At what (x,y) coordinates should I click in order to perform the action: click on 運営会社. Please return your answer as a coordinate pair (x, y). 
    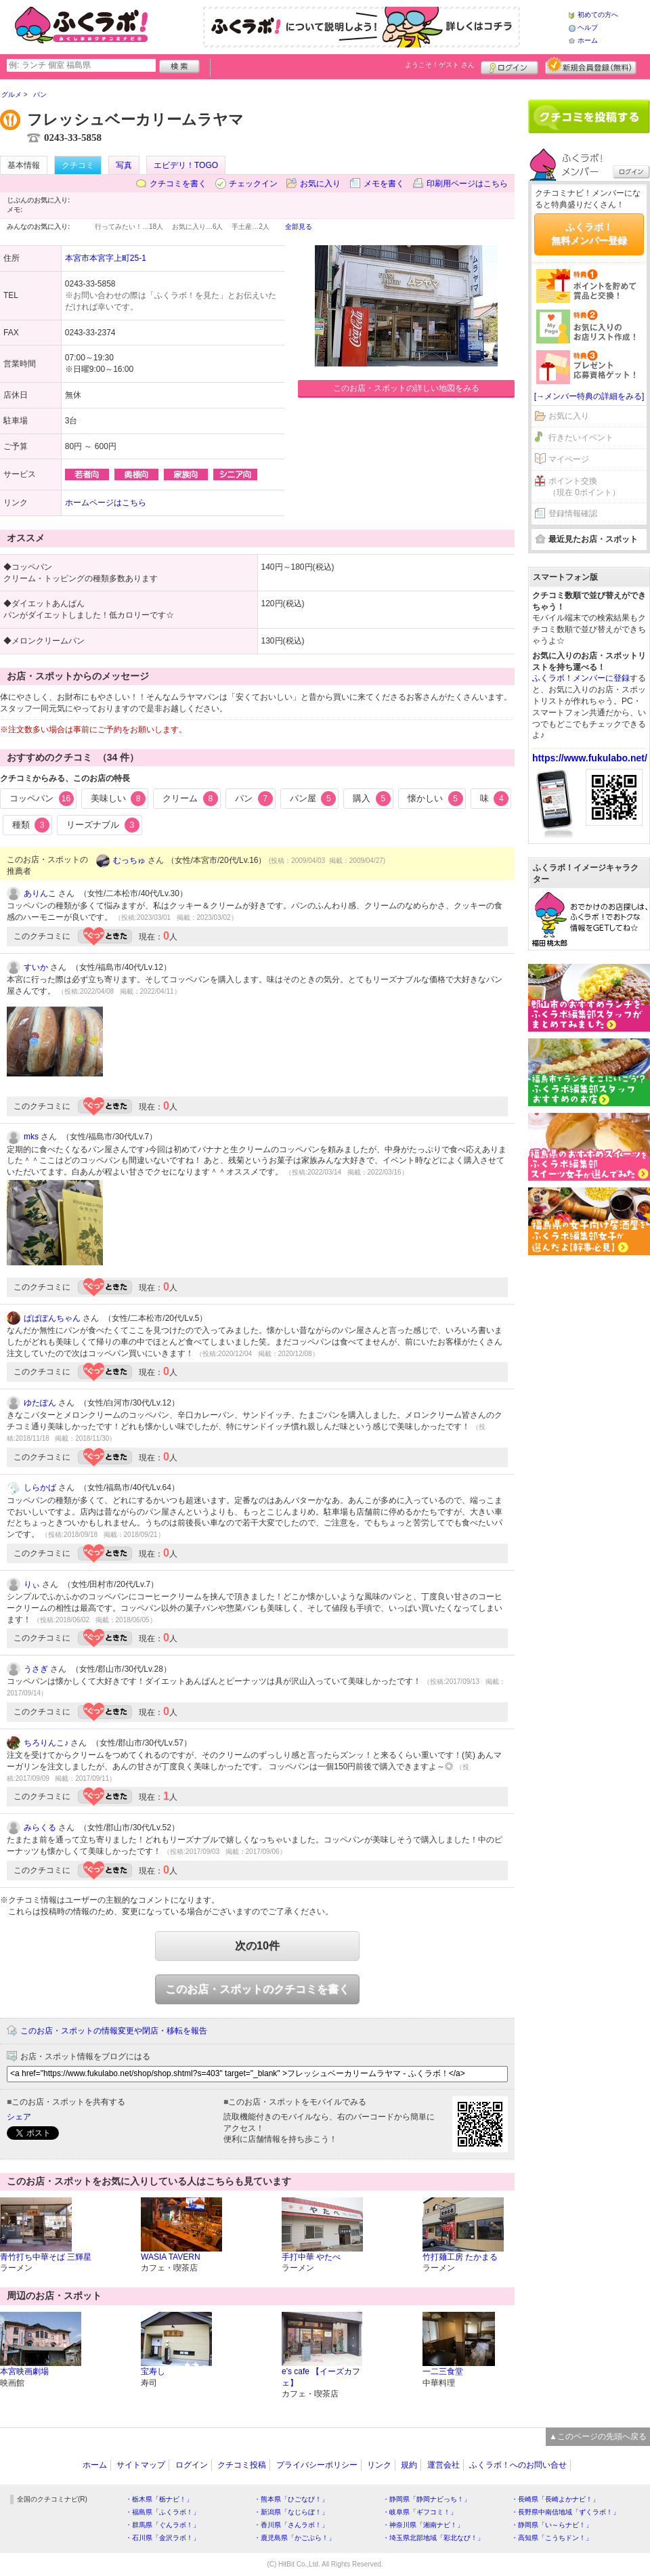
    Looking at the image, I should click on (443, 2465).